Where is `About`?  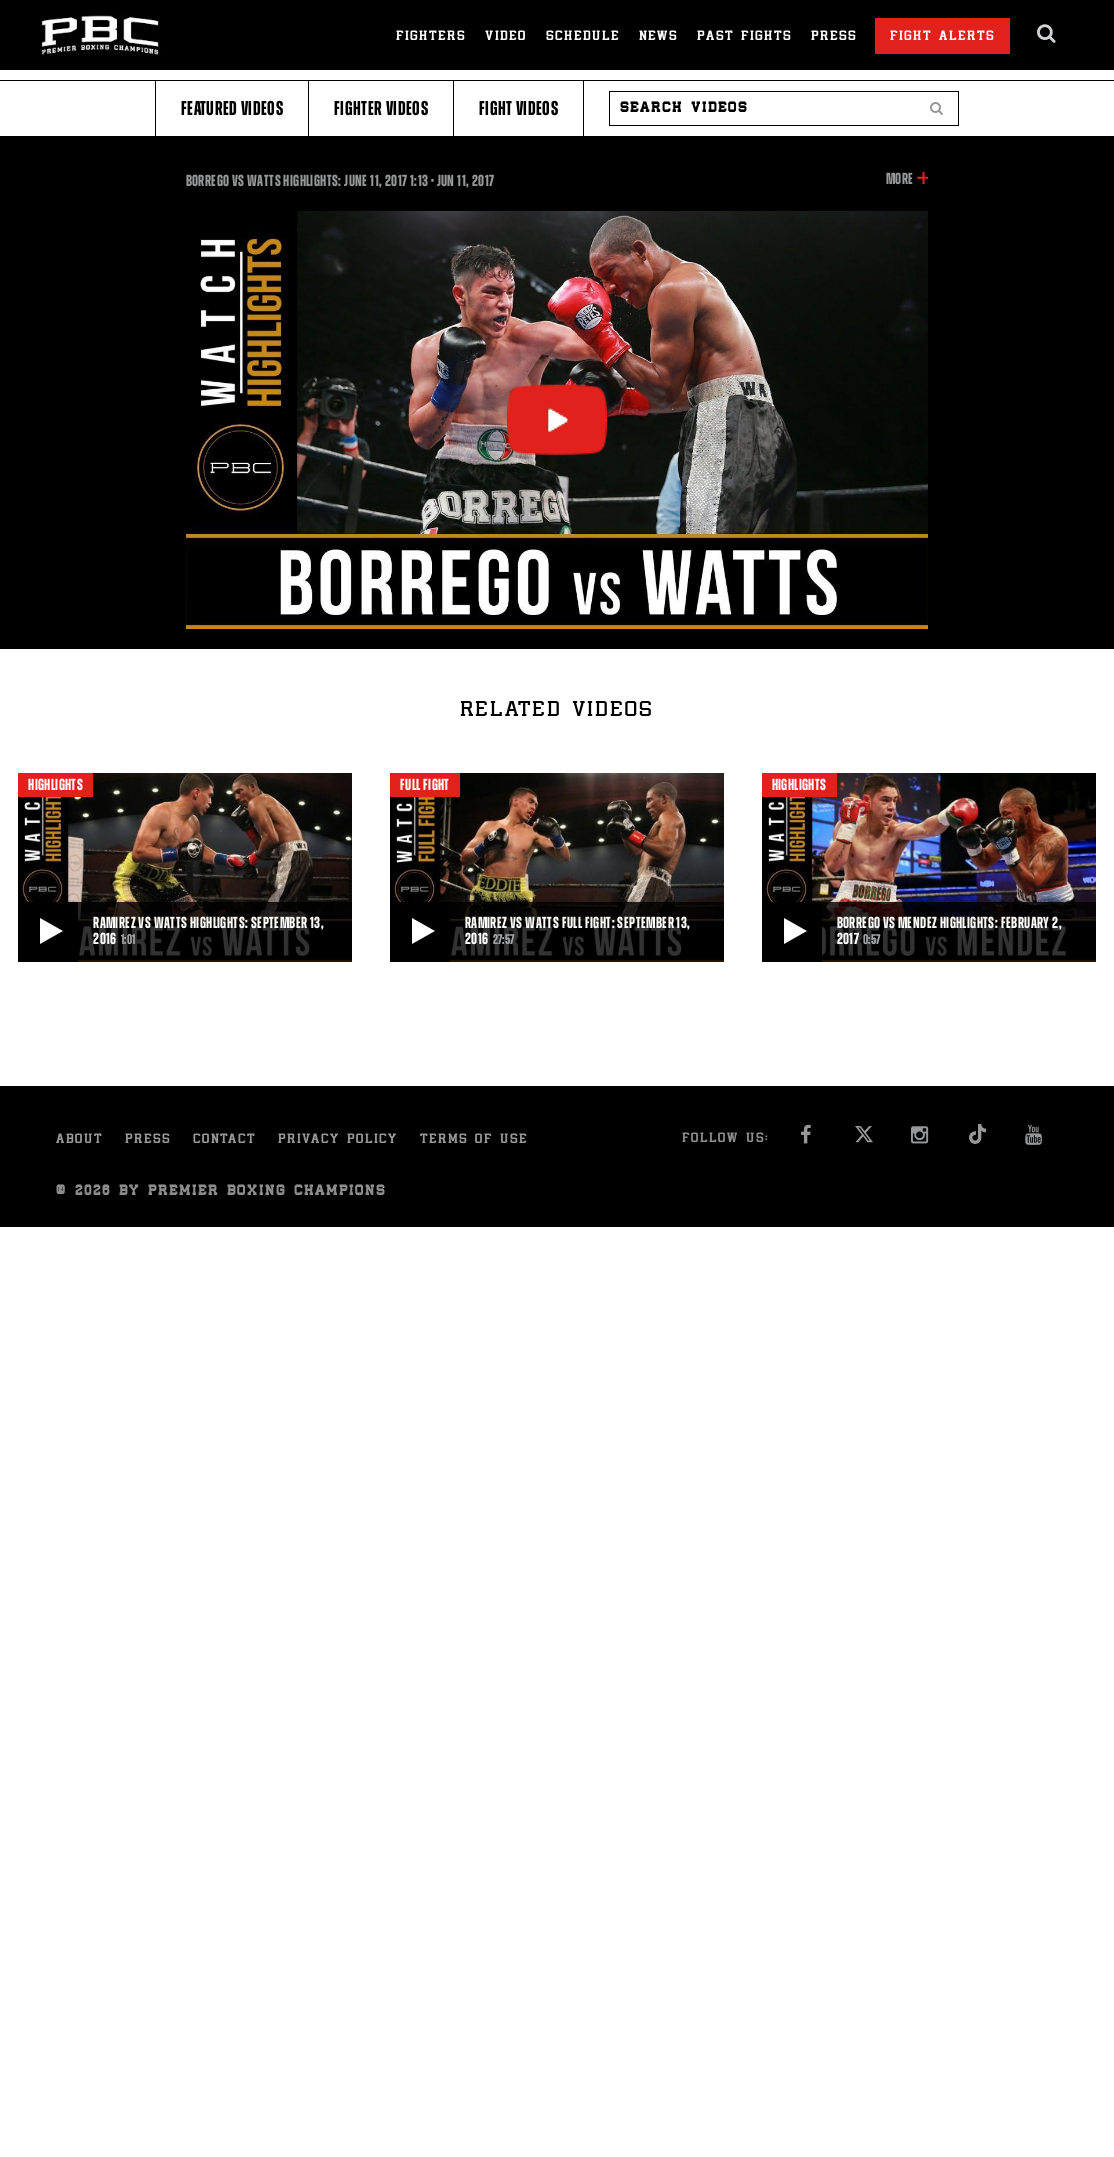 About is located at coordinates (79, 1140).